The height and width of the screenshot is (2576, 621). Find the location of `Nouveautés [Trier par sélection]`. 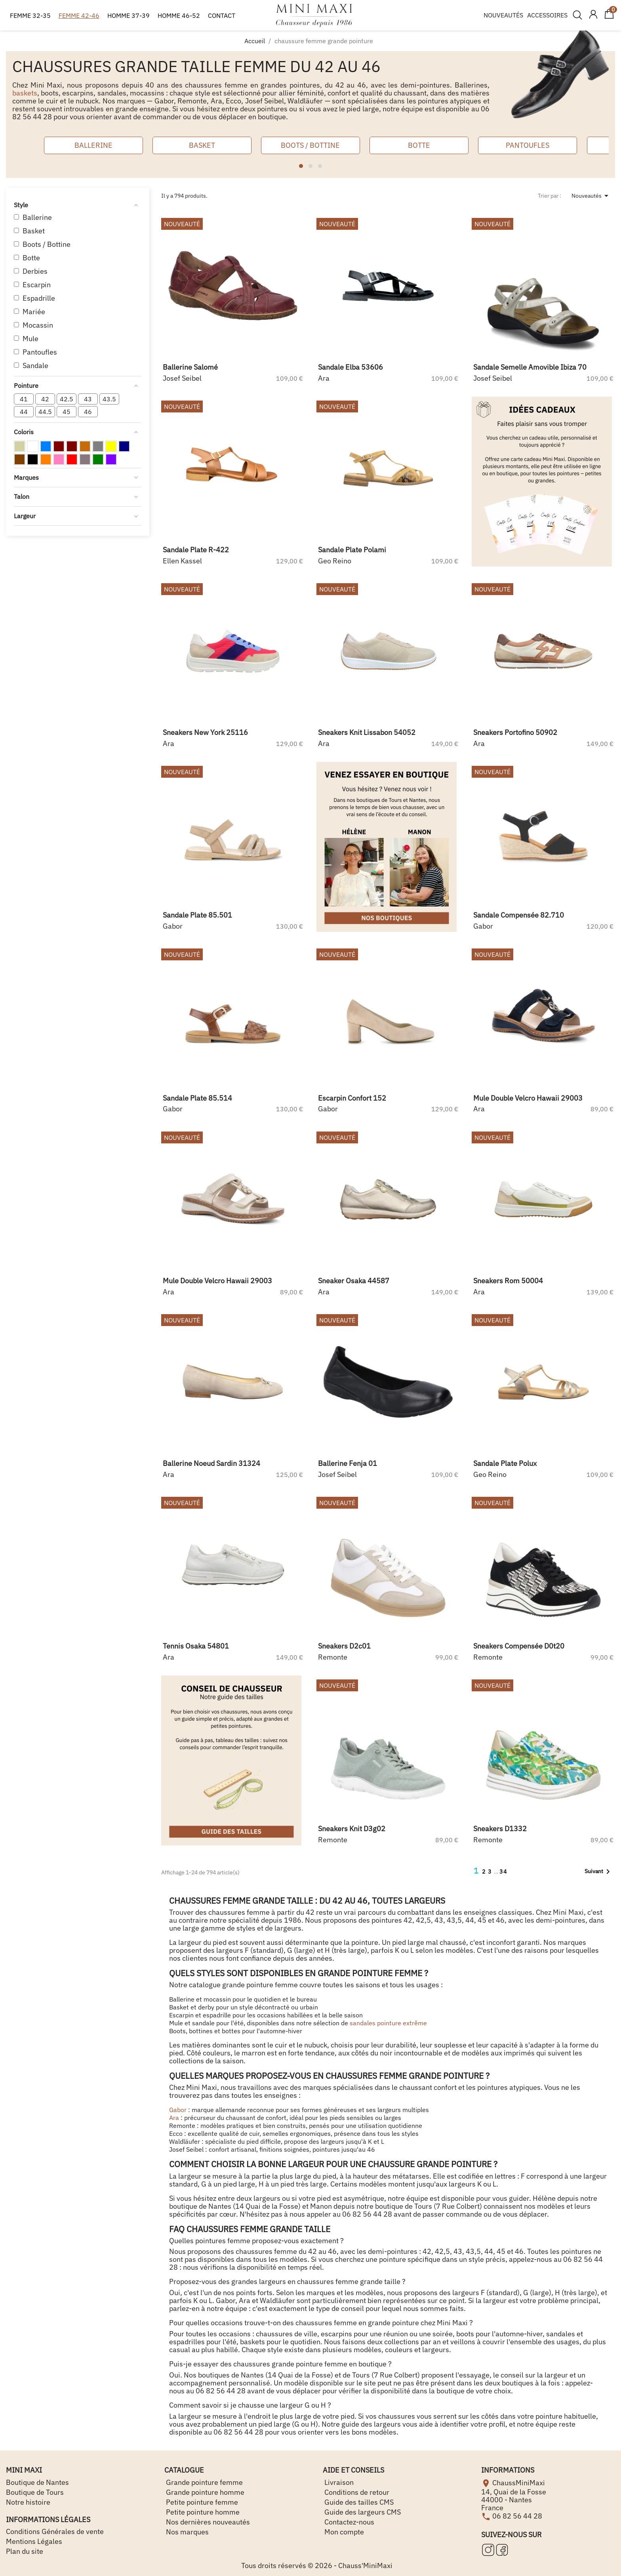

Nouveautés [Trier par sélection] is located at coordinates (591, 195).